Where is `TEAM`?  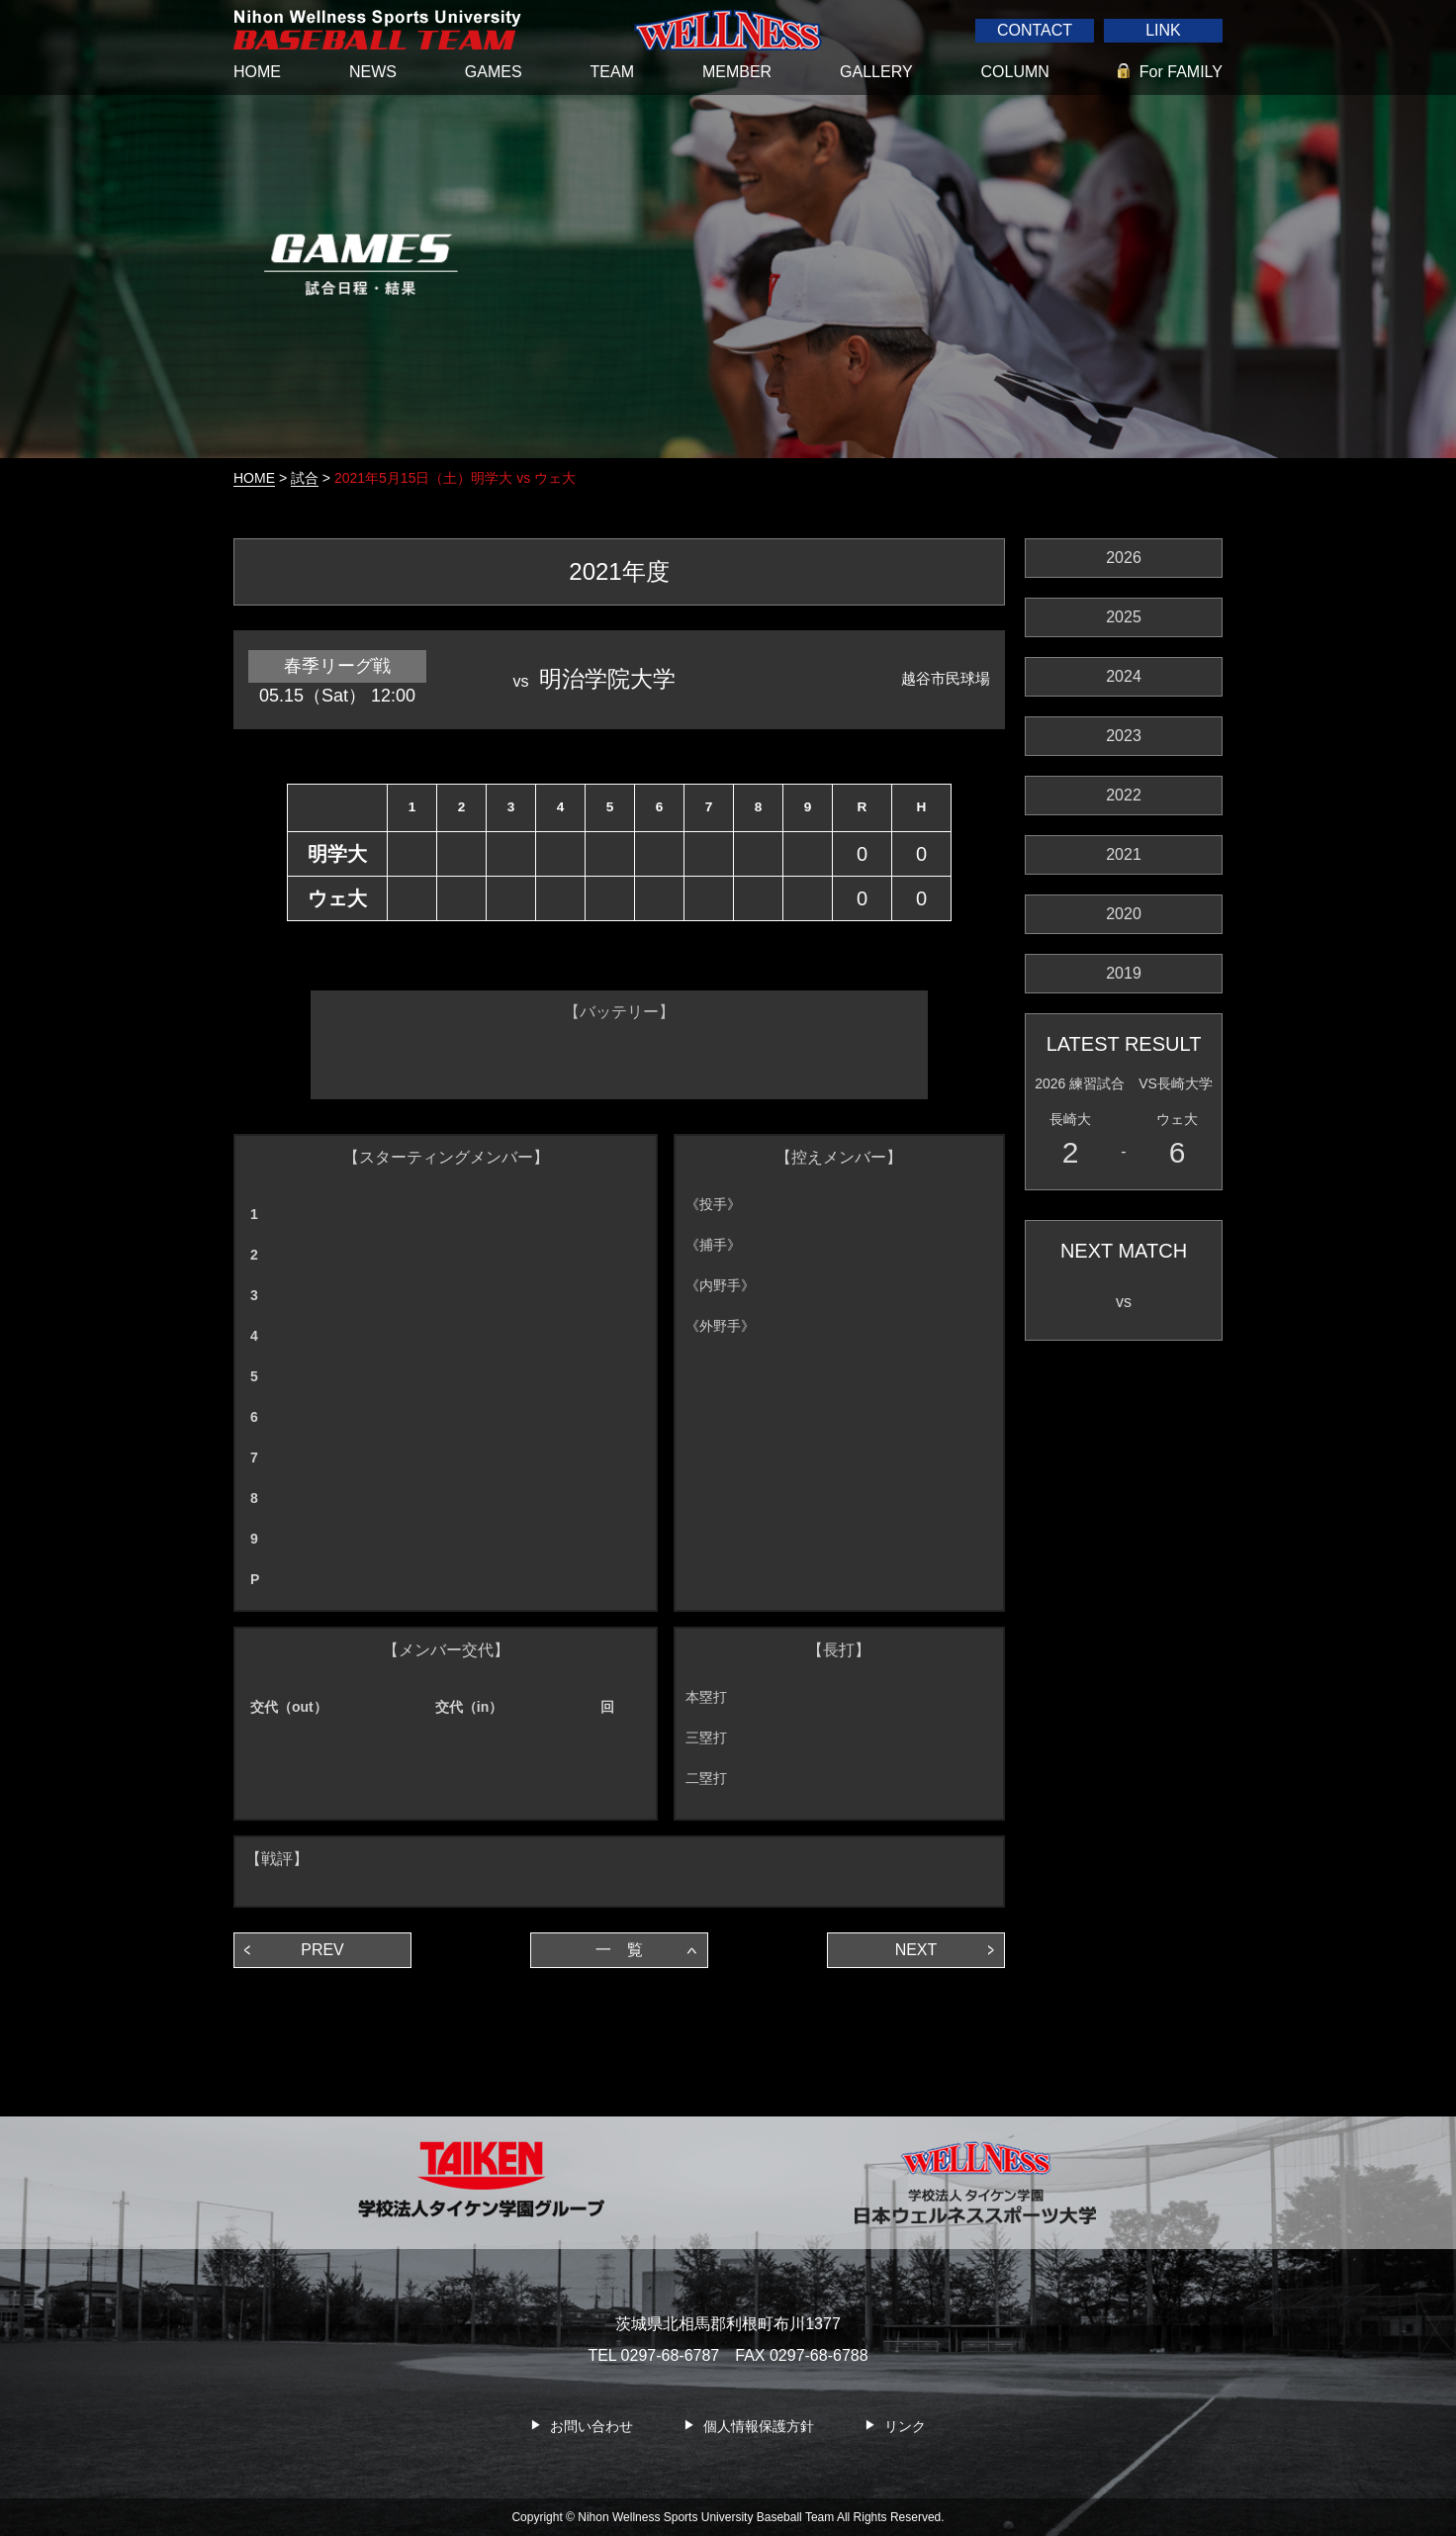 TEAM is located at coordinates (612, 71).